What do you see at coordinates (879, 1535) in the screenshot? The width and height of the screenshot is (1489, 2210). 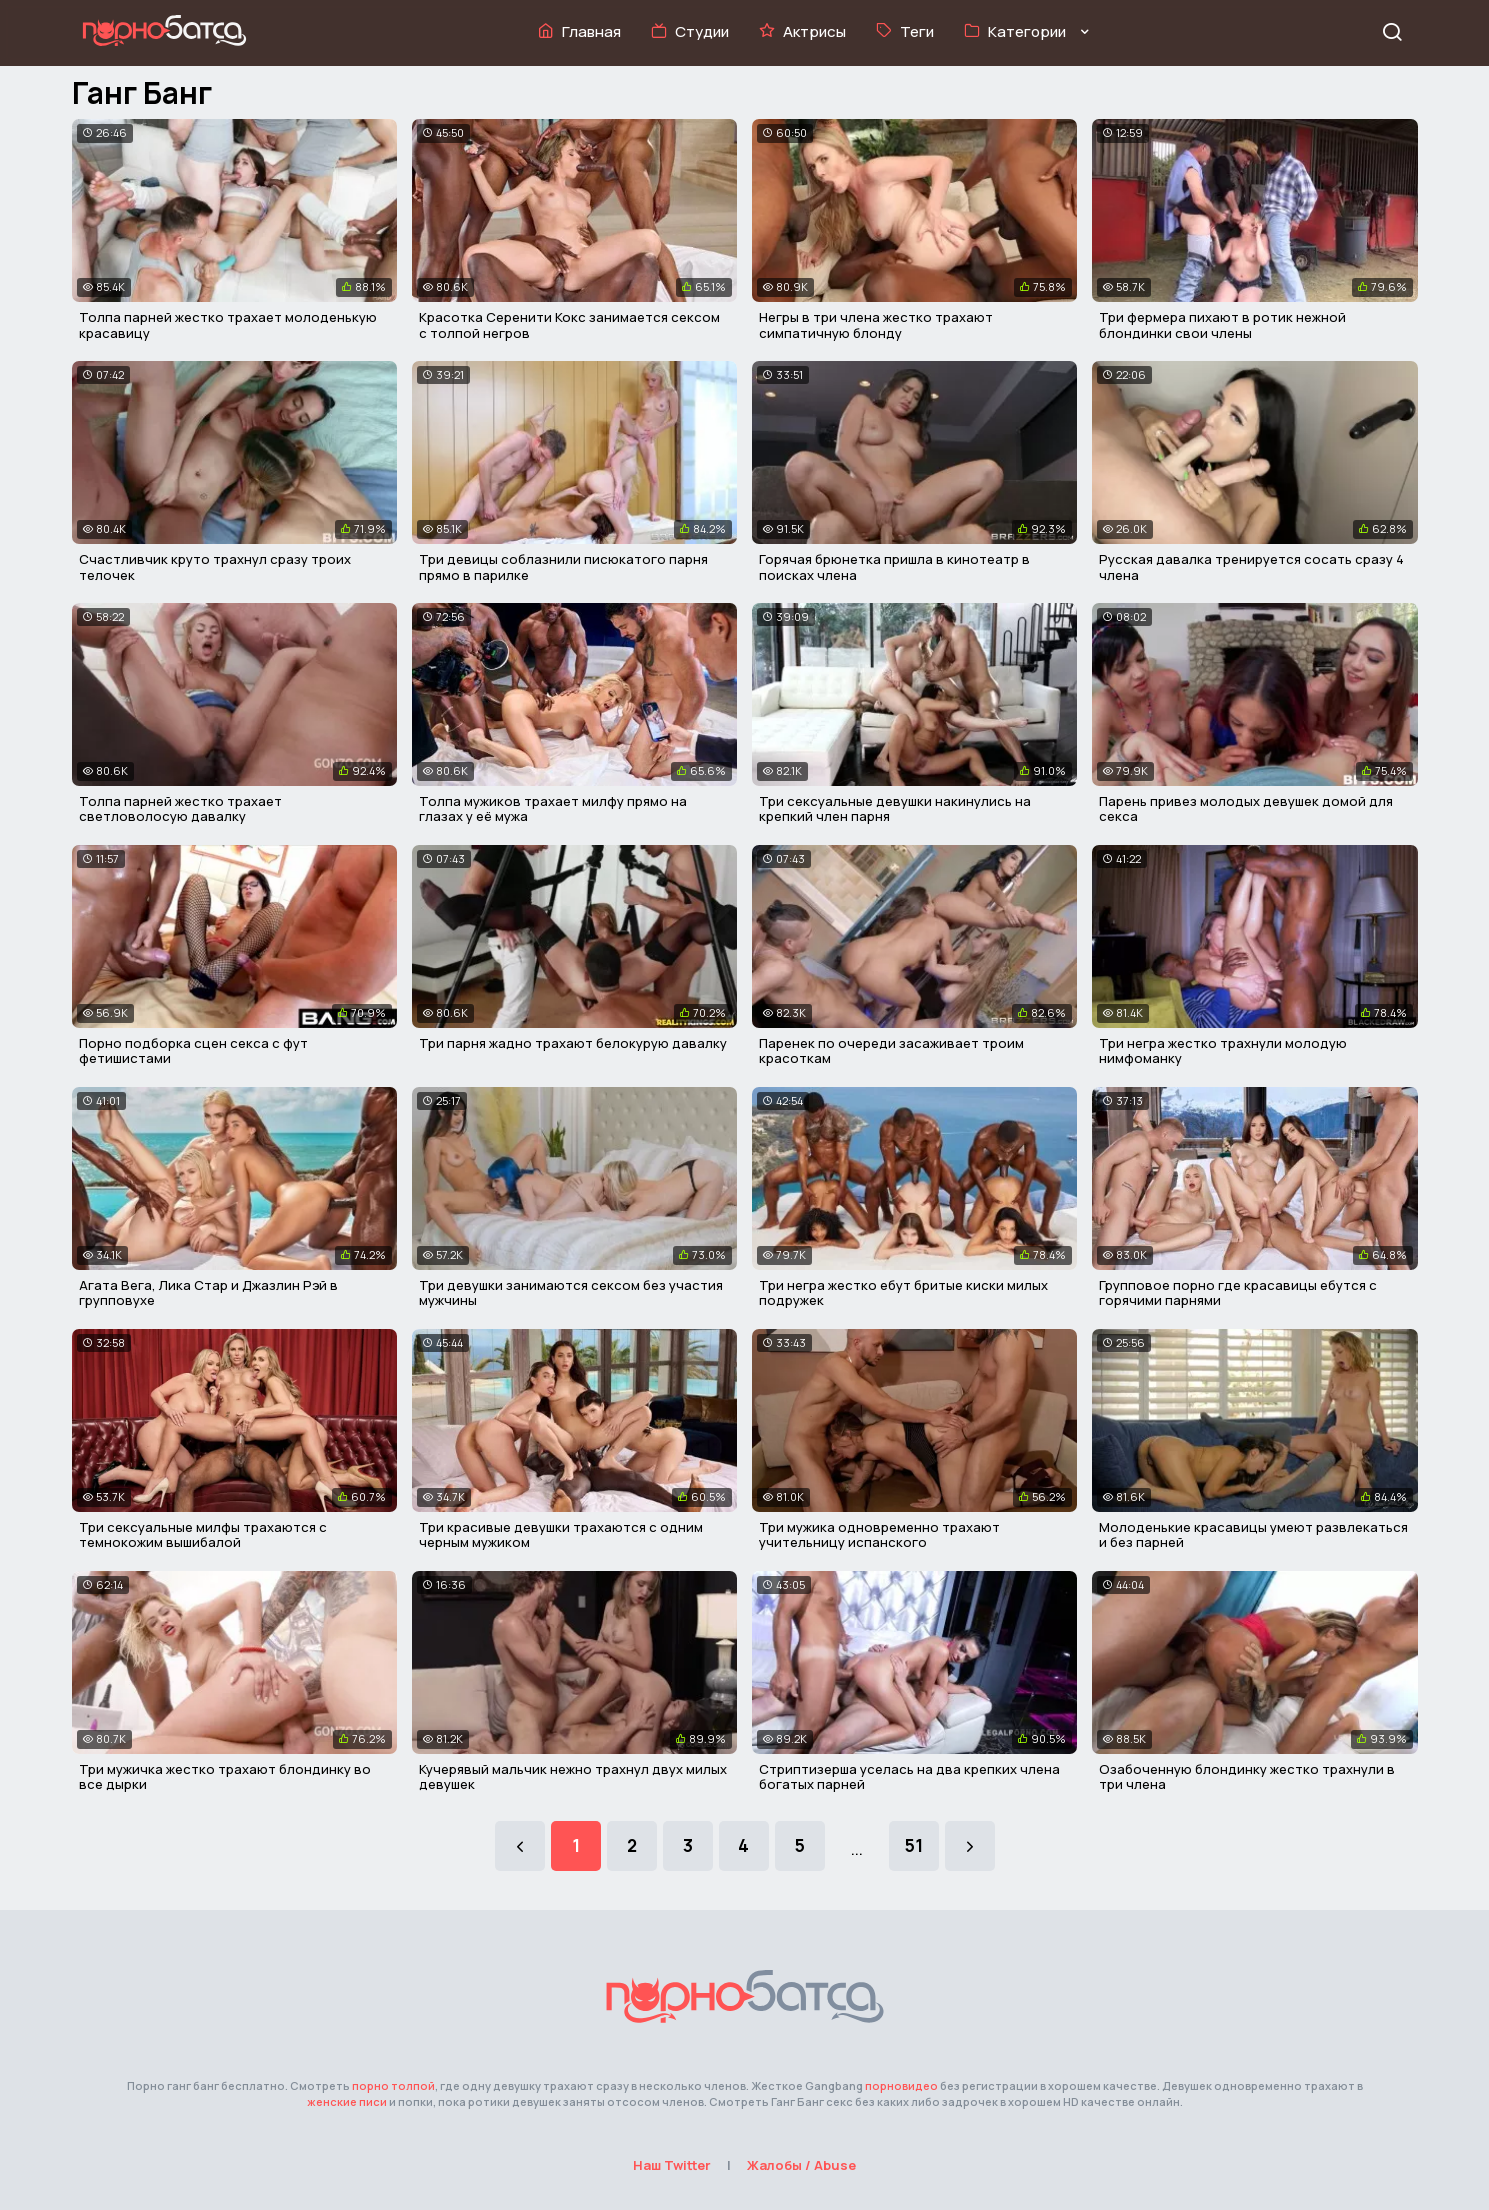 I see `Три мужика одновременно трахают учительницу испанского` at bounding box center [879, 1535].